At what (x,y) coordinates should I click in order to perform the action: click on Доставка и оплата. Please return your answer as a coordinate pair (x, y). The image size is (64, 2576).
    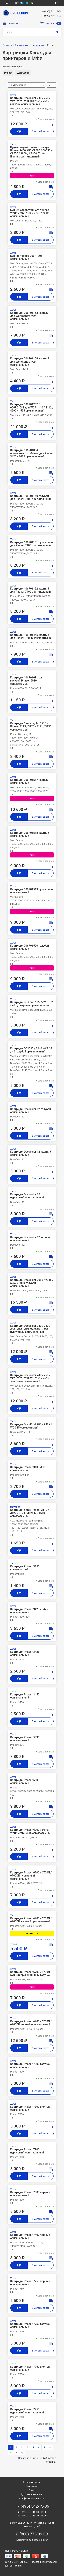
    Looking at the image, I should click on (31, 2494).